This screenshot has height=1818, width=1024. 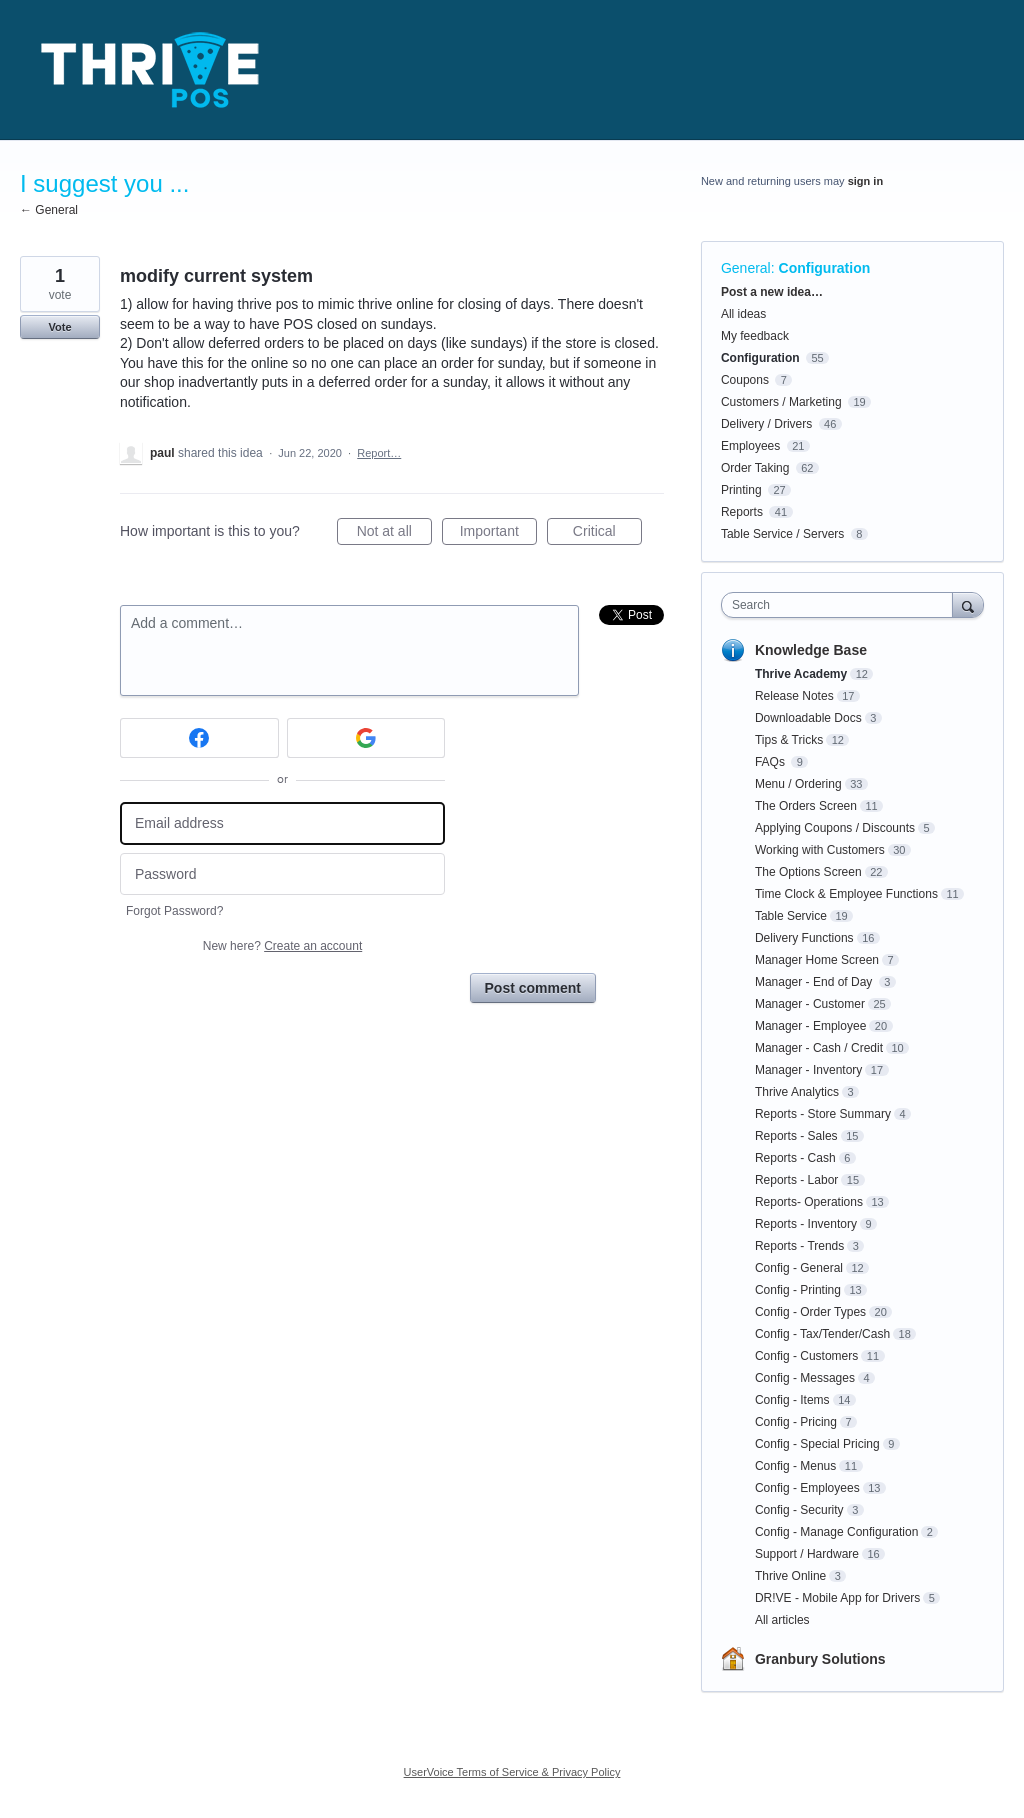 I want to click on Reports - Trends, so click(x=799, y=1246).